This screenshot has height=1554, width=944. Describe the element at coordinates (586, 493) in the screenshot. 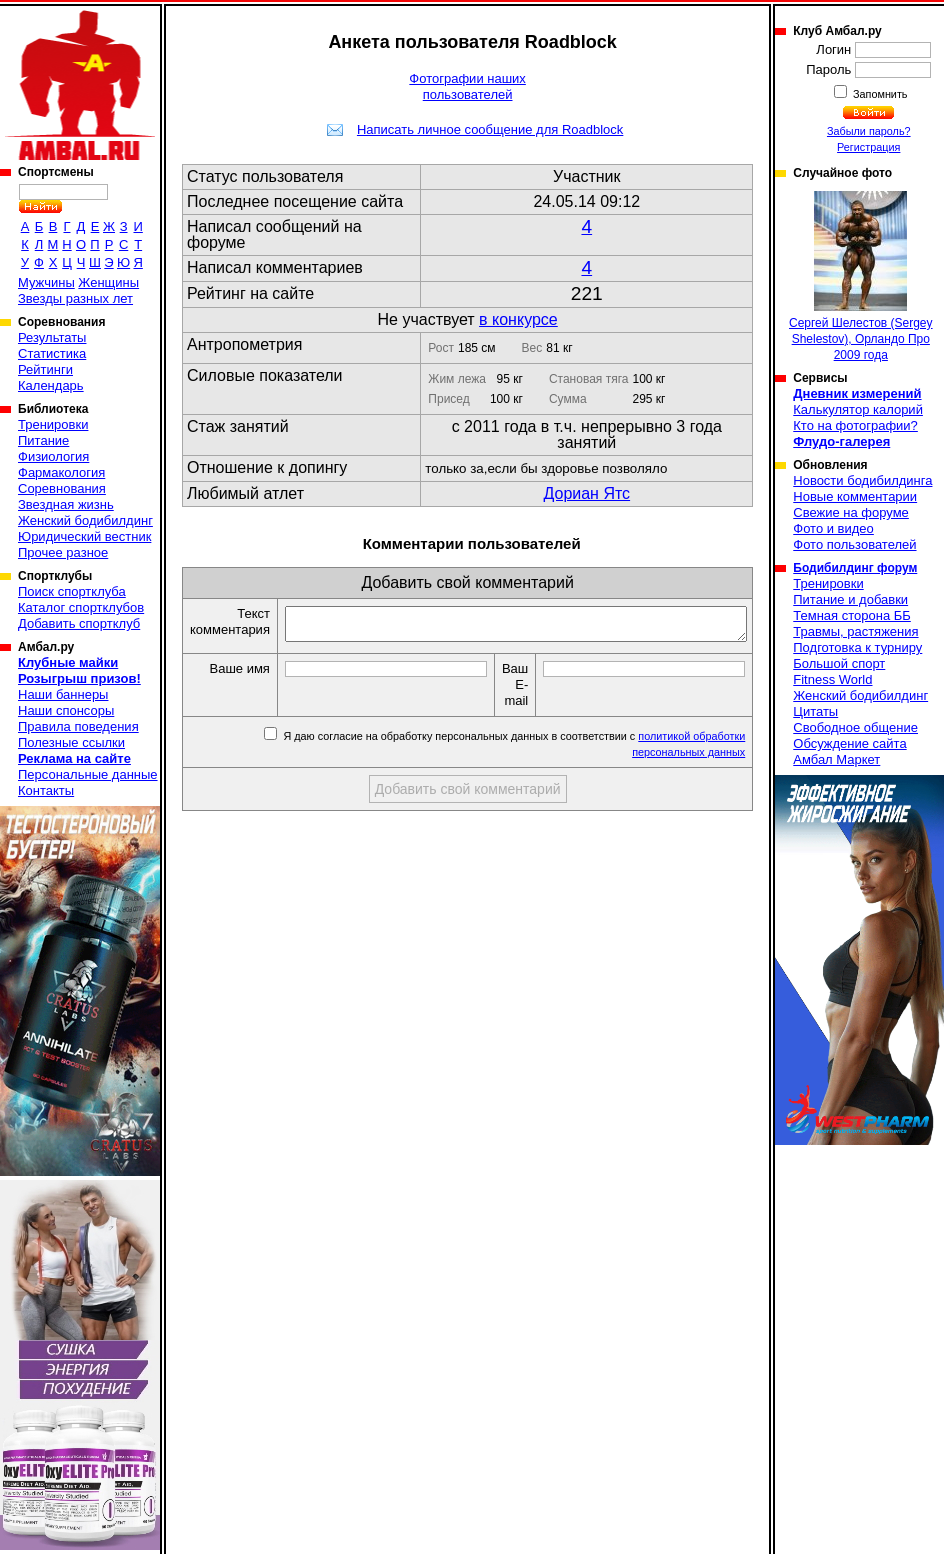

I see `Дориан Ятс` at that location.